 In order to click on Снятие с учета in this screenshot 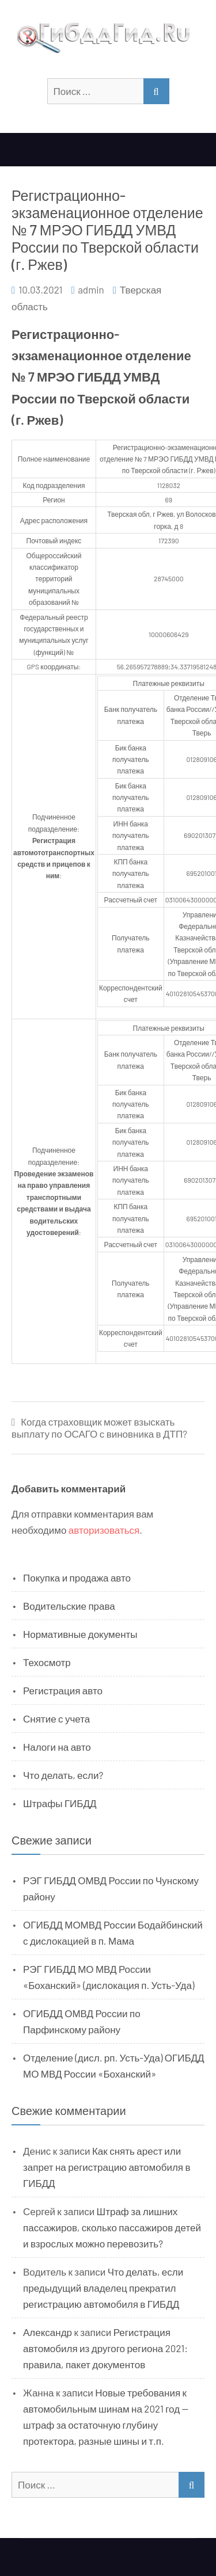, I will do `click(56, 1718)`.